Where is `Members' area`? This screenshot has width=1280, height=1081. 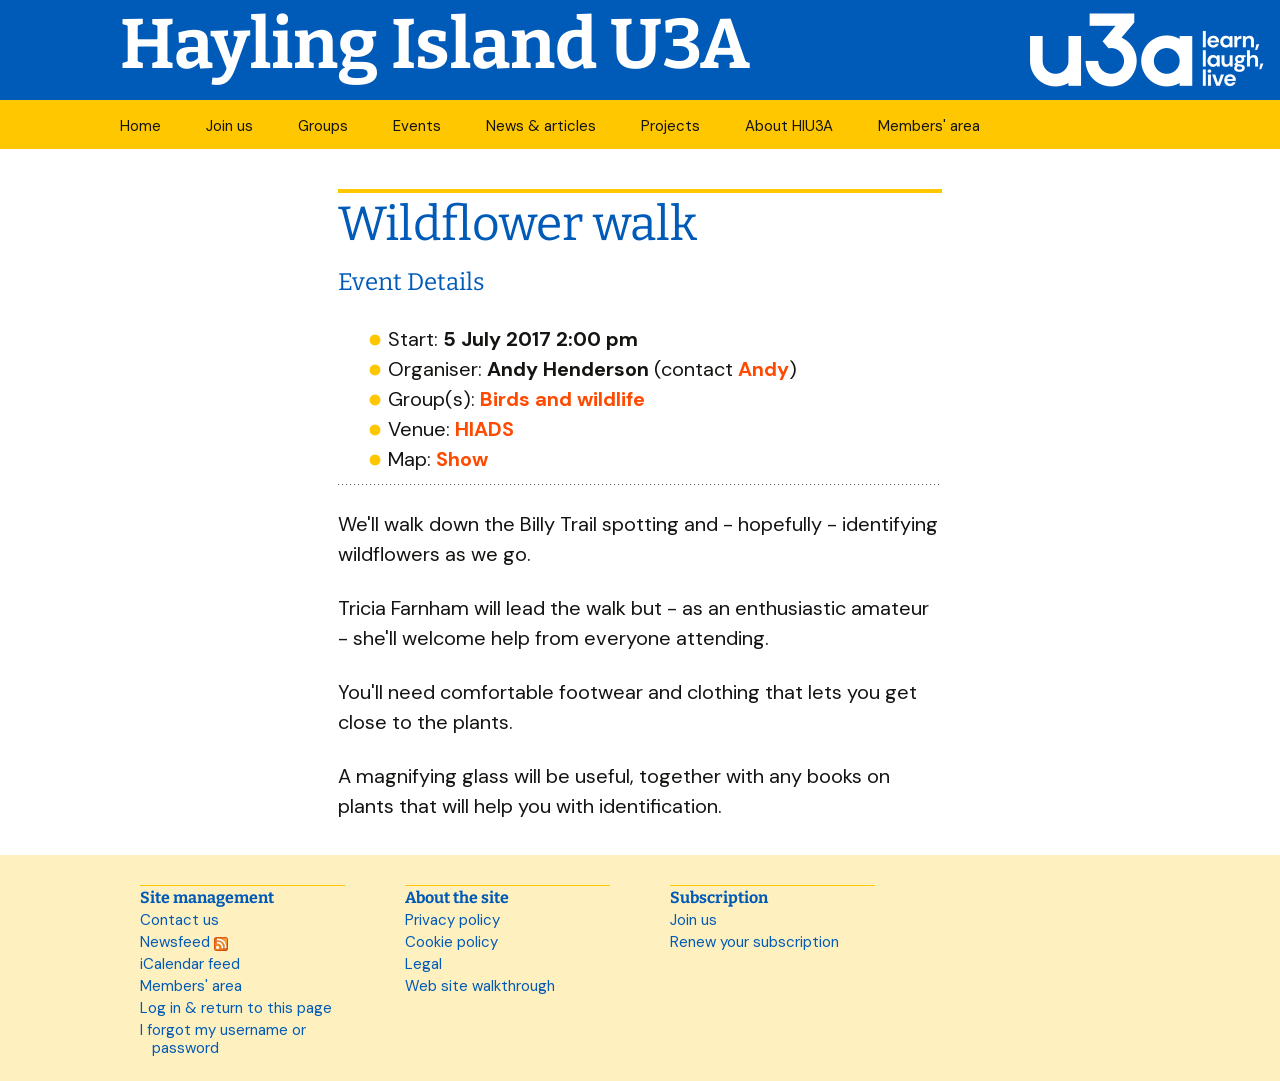 Members' area is located at coordinates (929, 126).